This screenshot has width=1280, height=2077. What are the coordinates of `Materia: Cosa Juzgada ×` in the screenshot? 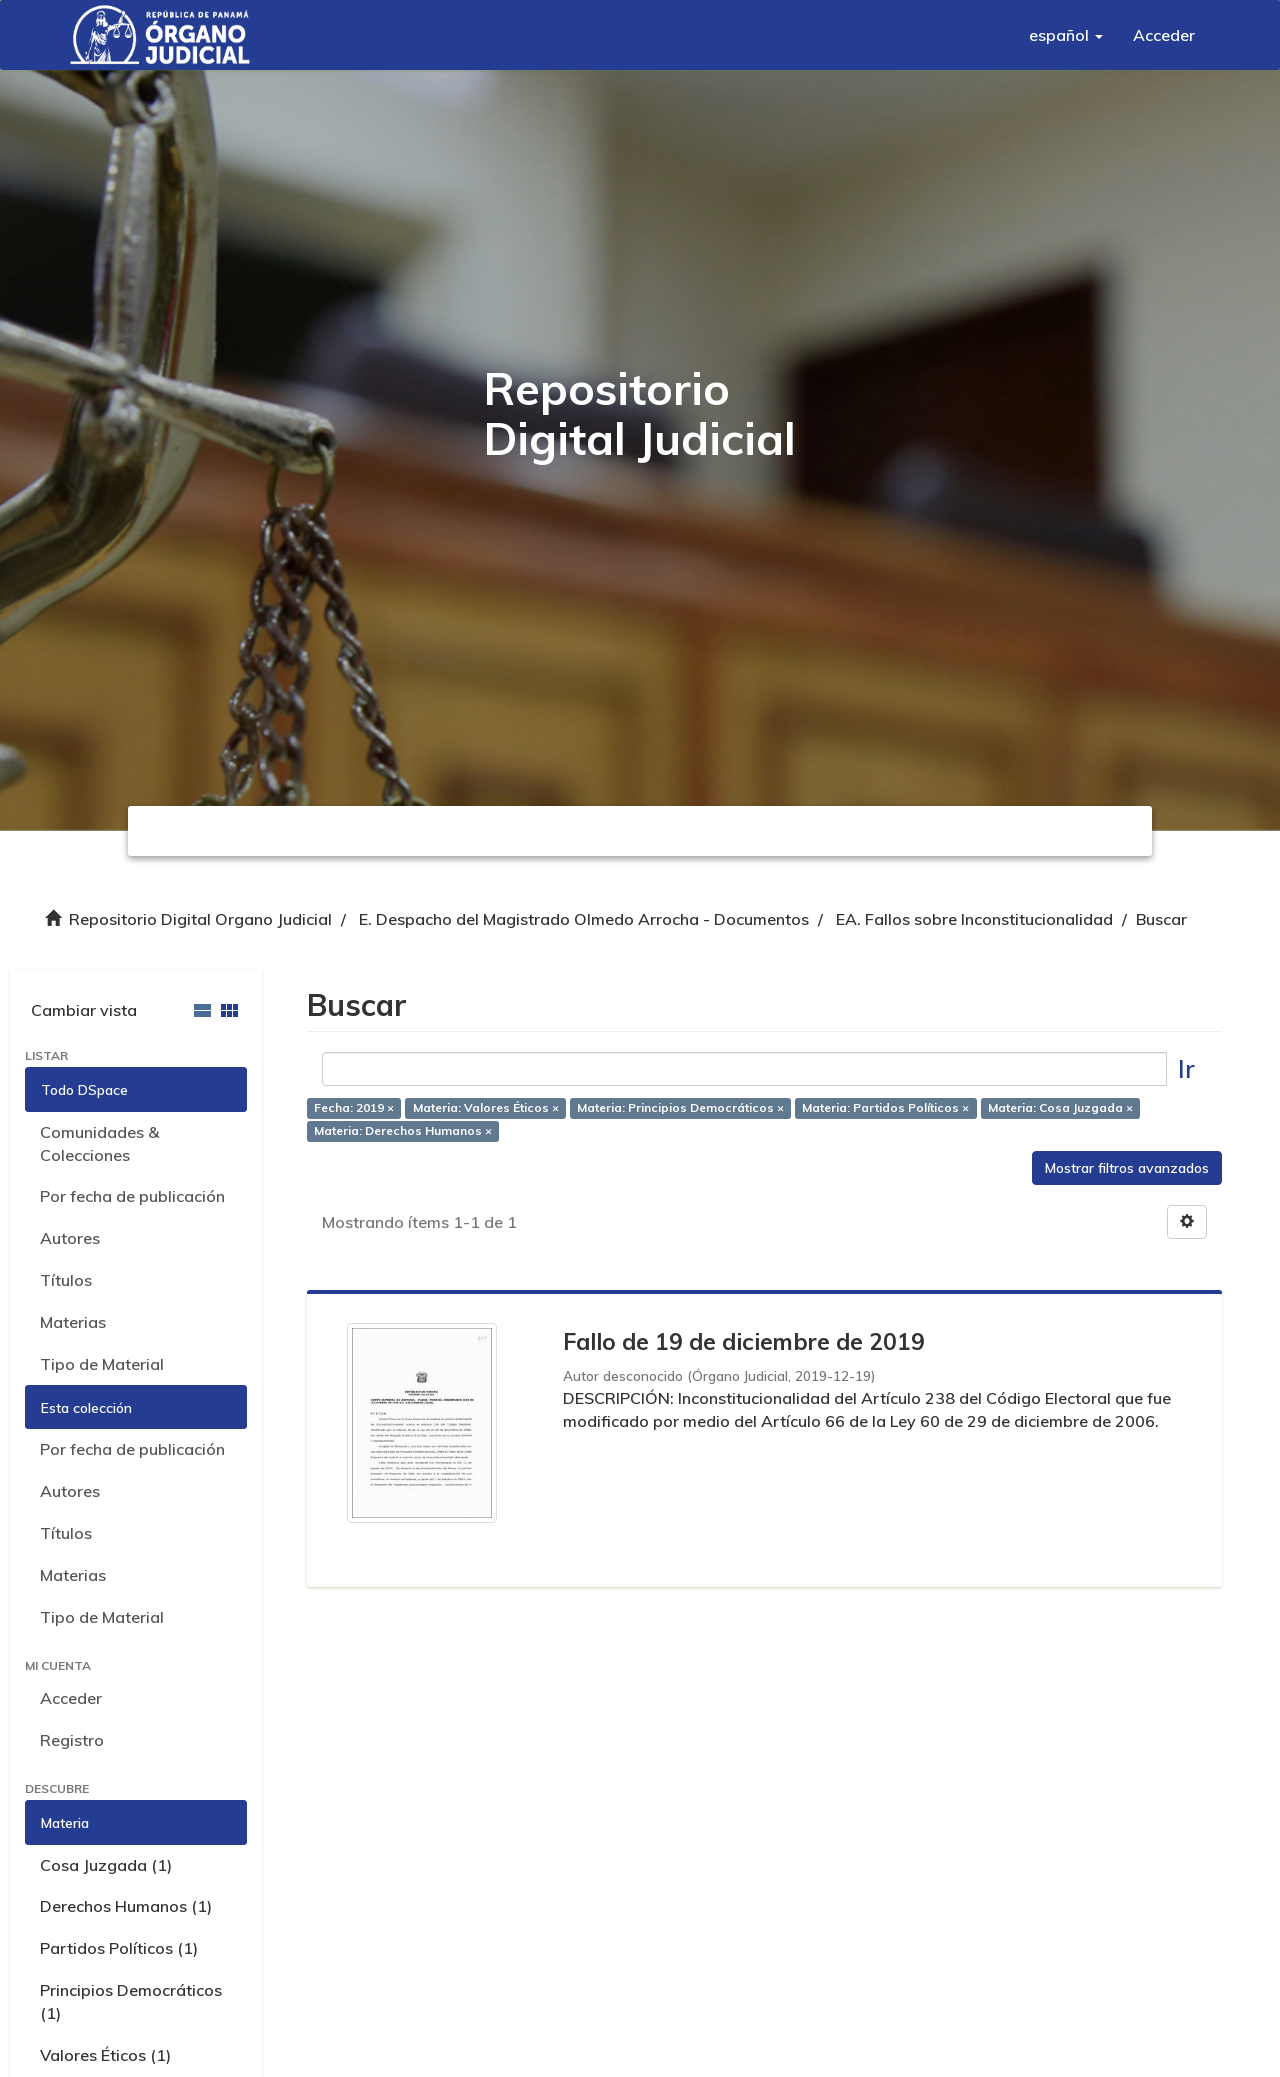 It's located at (1060, 1108).